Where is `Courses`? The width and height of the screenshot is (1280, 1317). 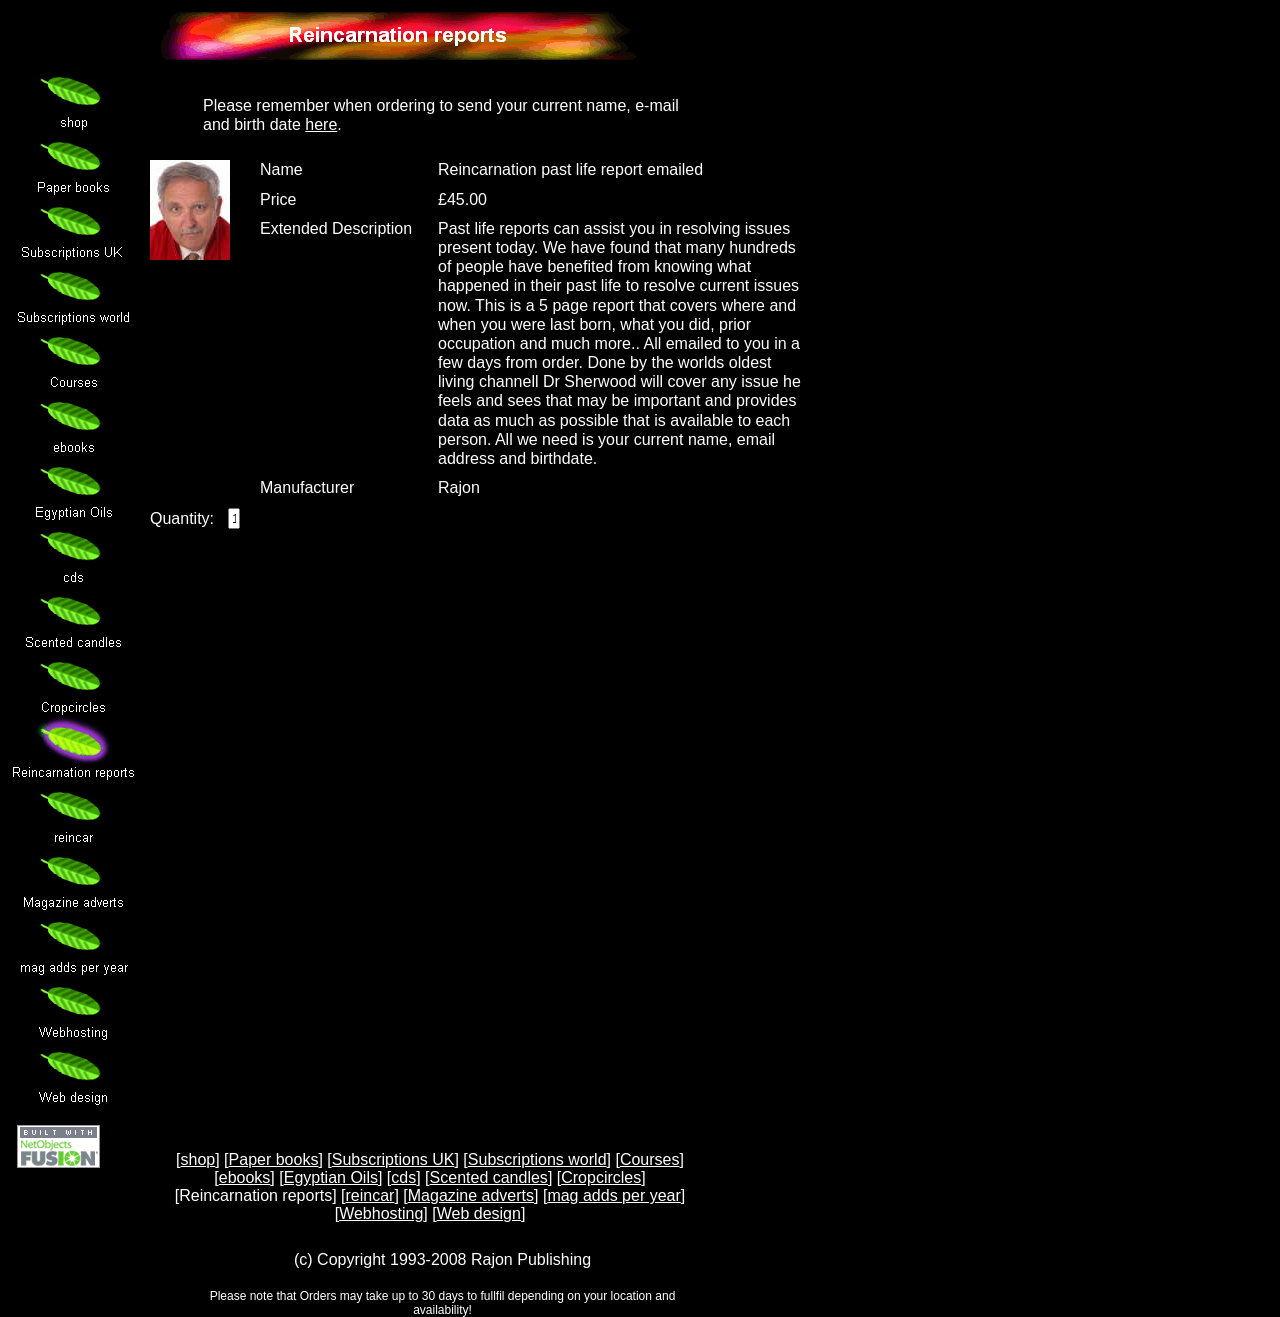
Courses is located at coordinates (650, 1159).